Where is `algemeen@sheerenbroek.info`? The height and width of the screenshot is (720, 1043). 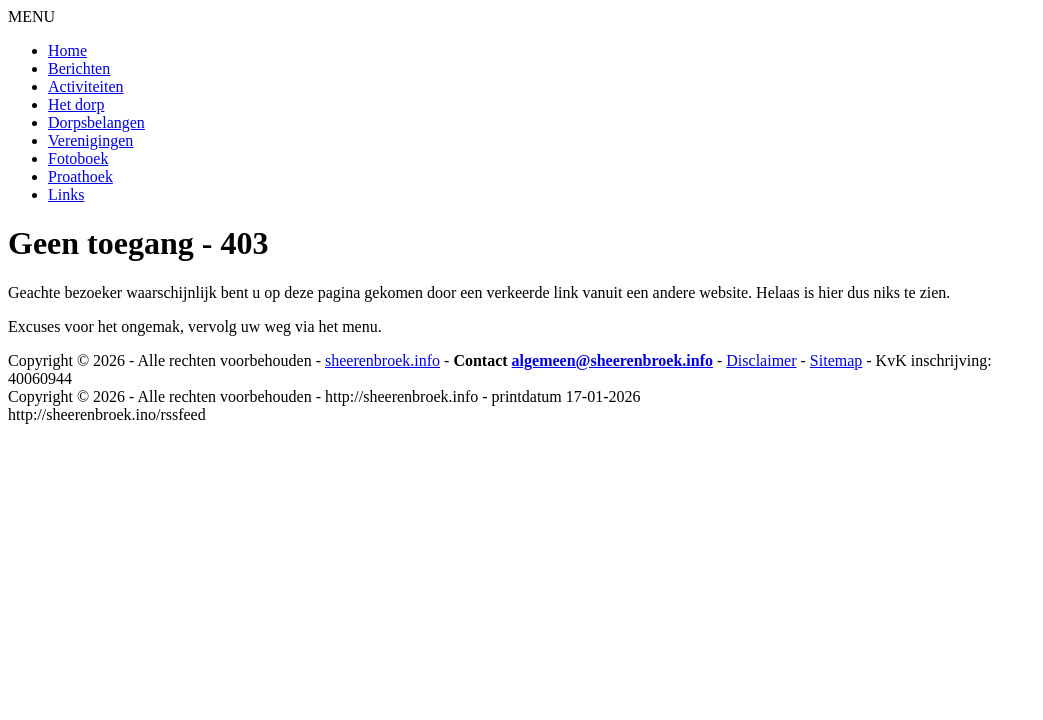 algemeen@sheerenbroek.info is located at coordinates (612, 360).